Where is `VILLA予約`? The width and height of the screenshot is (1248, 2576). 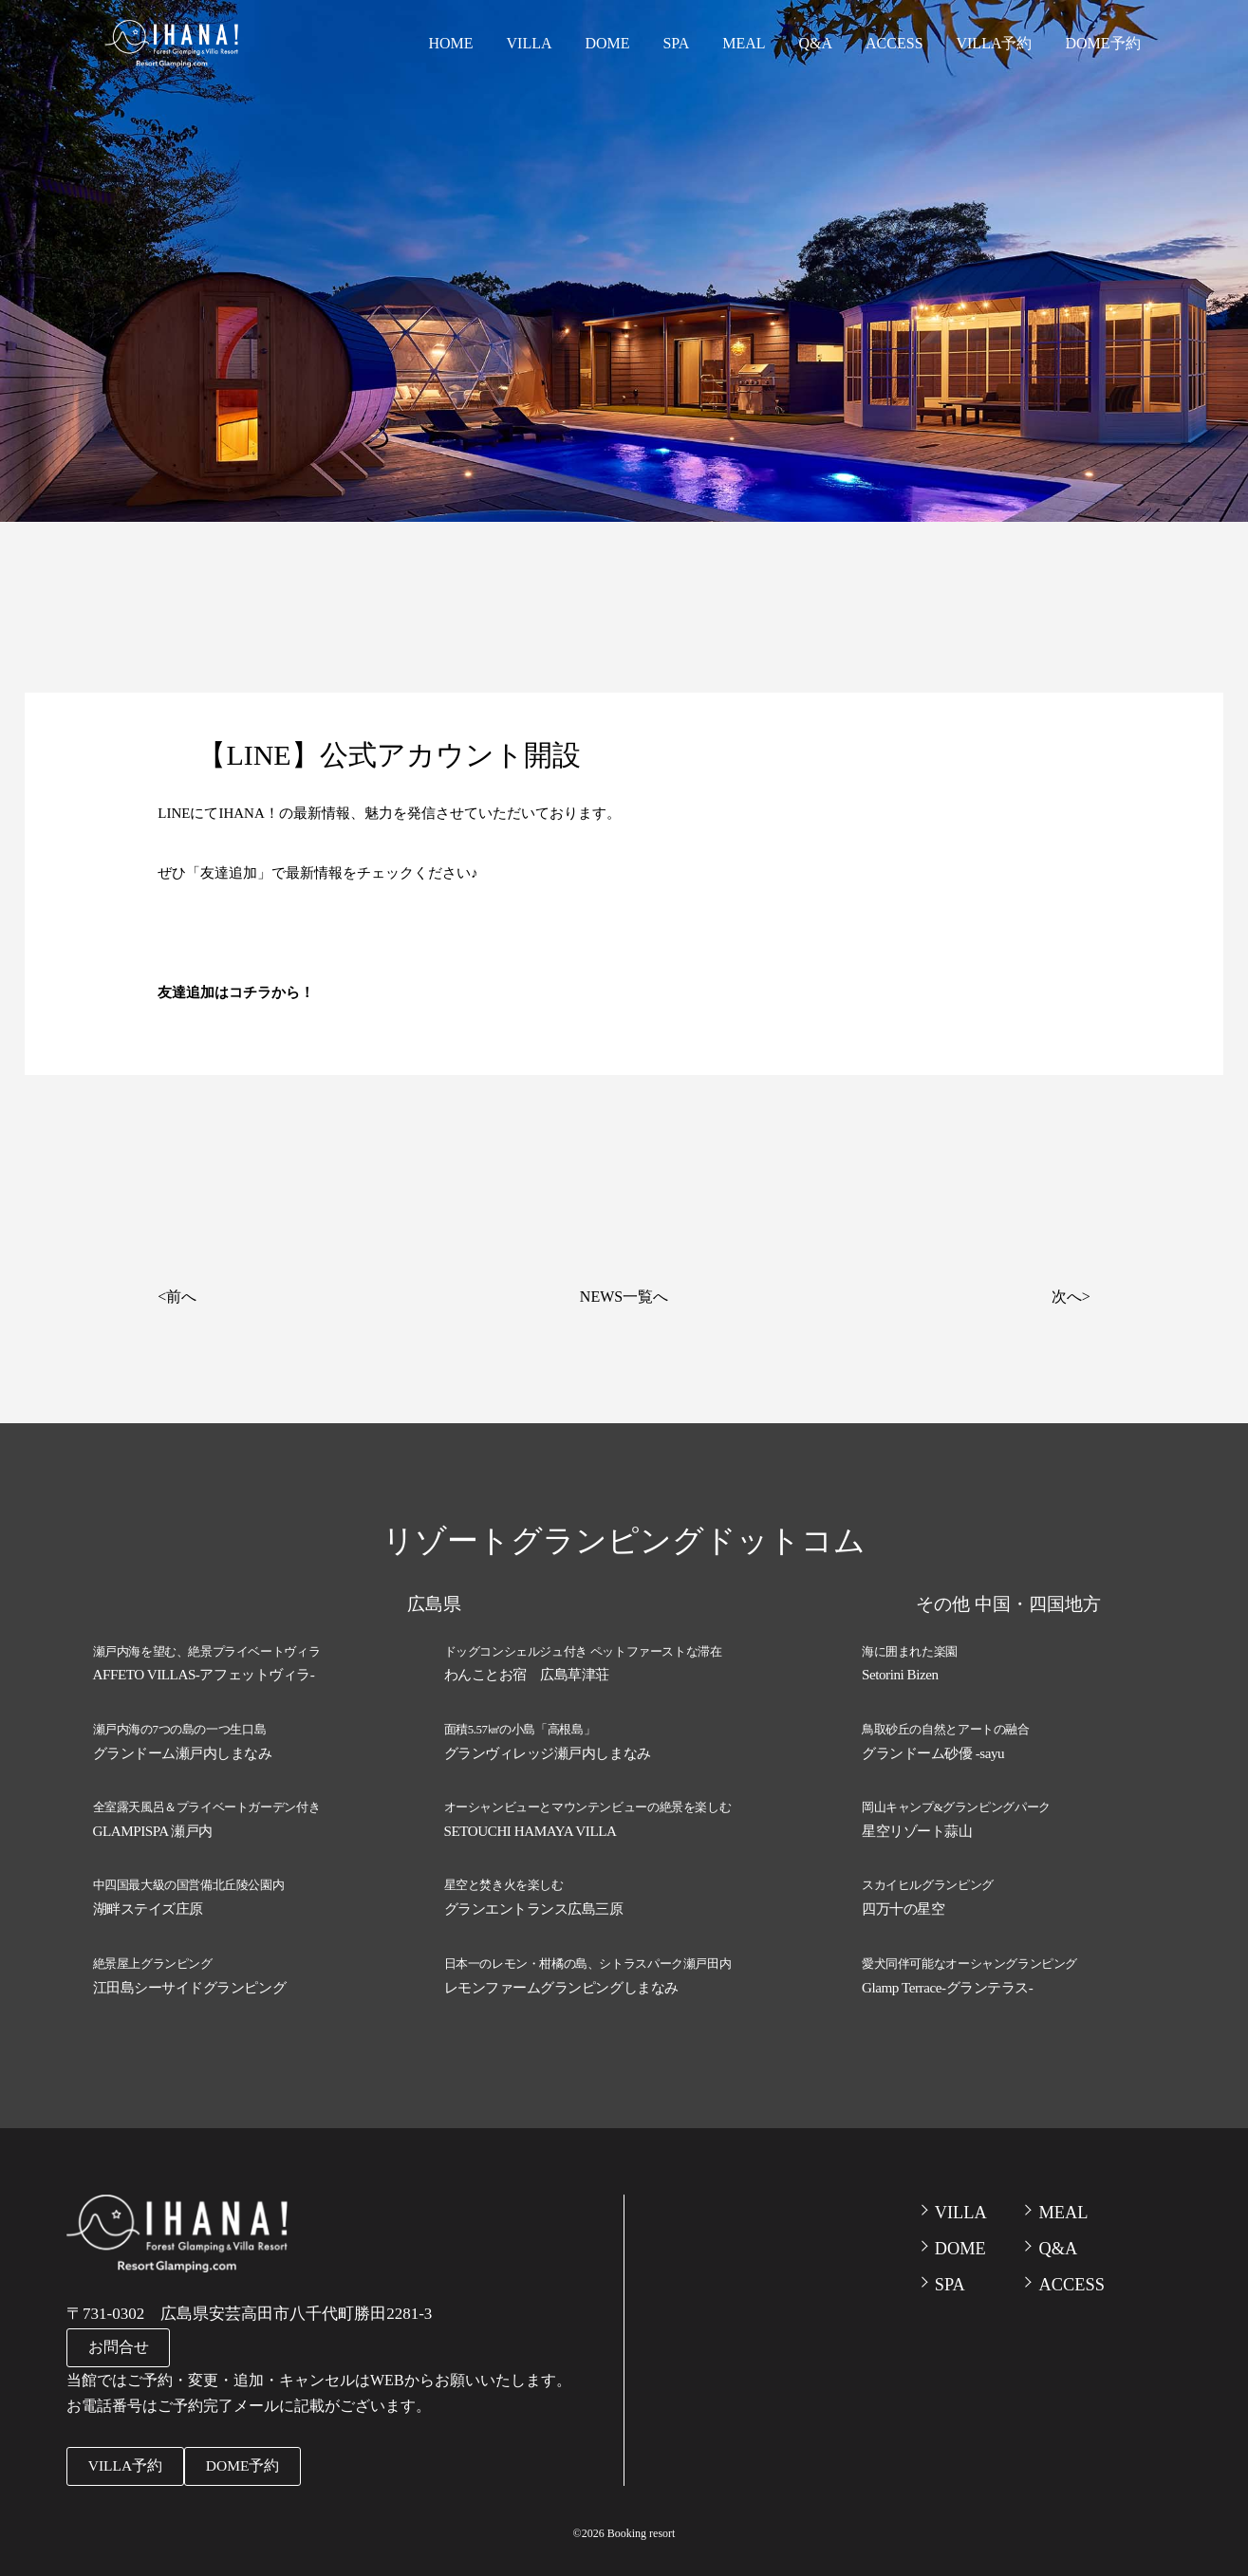
VILLA予約 is located at coordinates (997, 42).